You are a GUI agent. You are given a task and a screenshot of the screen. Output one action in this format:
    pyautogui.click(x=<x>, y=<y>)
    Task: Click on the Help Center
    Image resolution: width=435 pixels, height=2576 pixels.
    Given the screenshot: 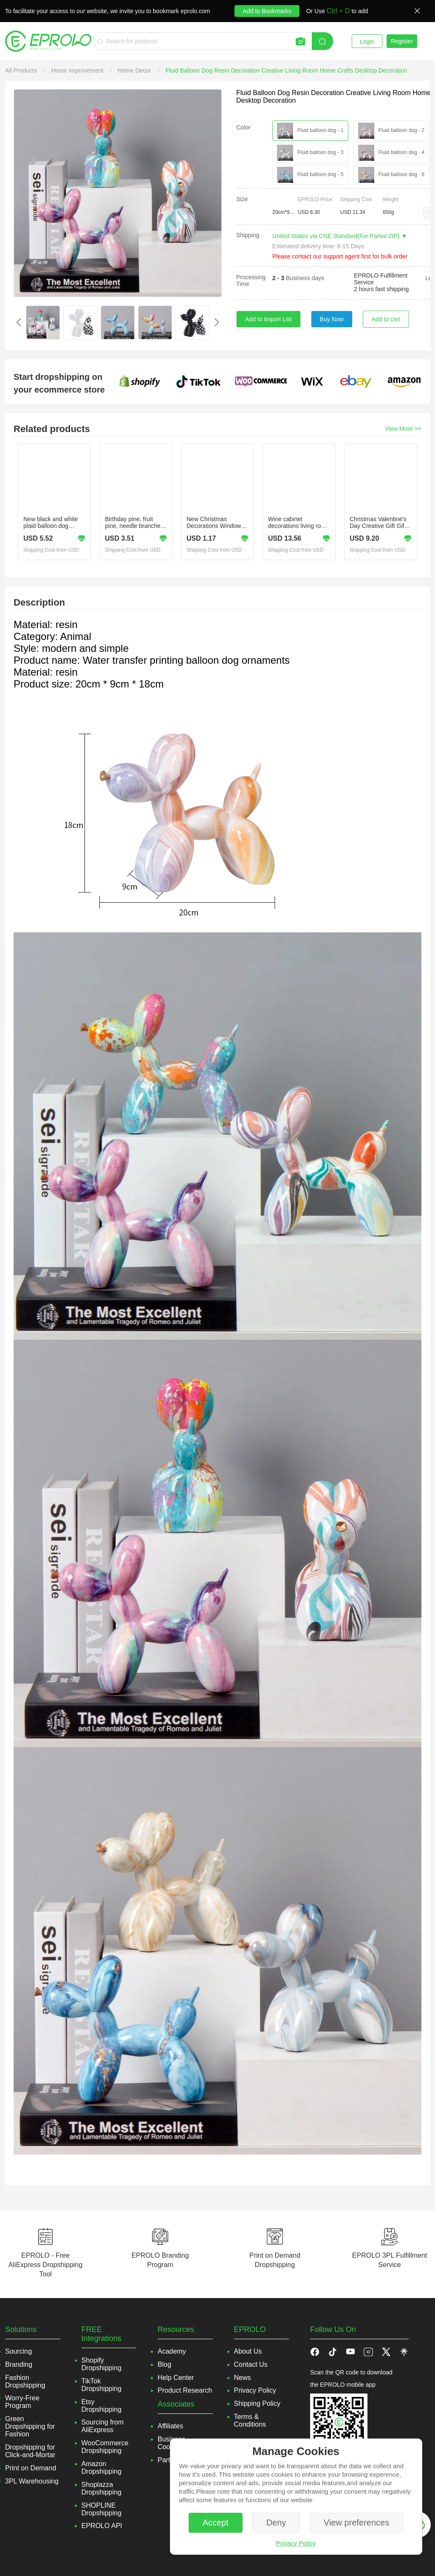 What is the action you would take?
    pyautogui.click(x=176, y=2377)
    